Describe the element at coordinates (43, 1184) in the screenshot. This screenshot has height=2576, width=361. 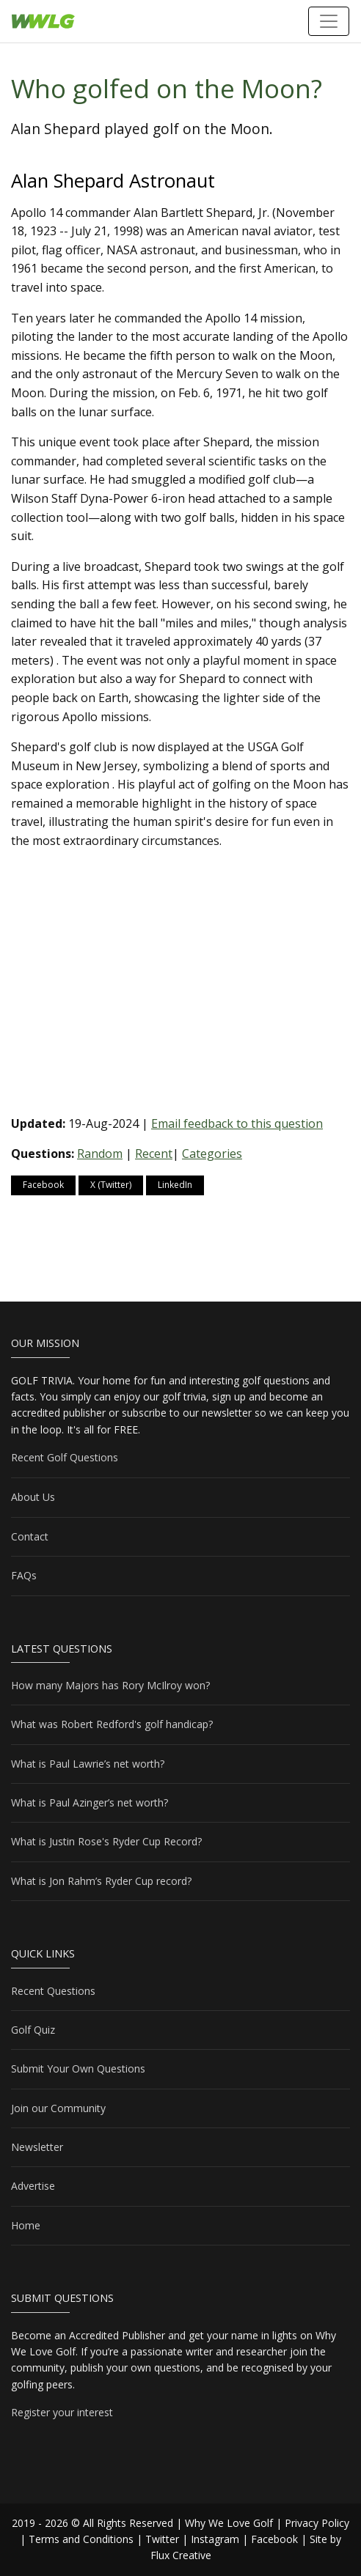
I see `Facebook` at that location.